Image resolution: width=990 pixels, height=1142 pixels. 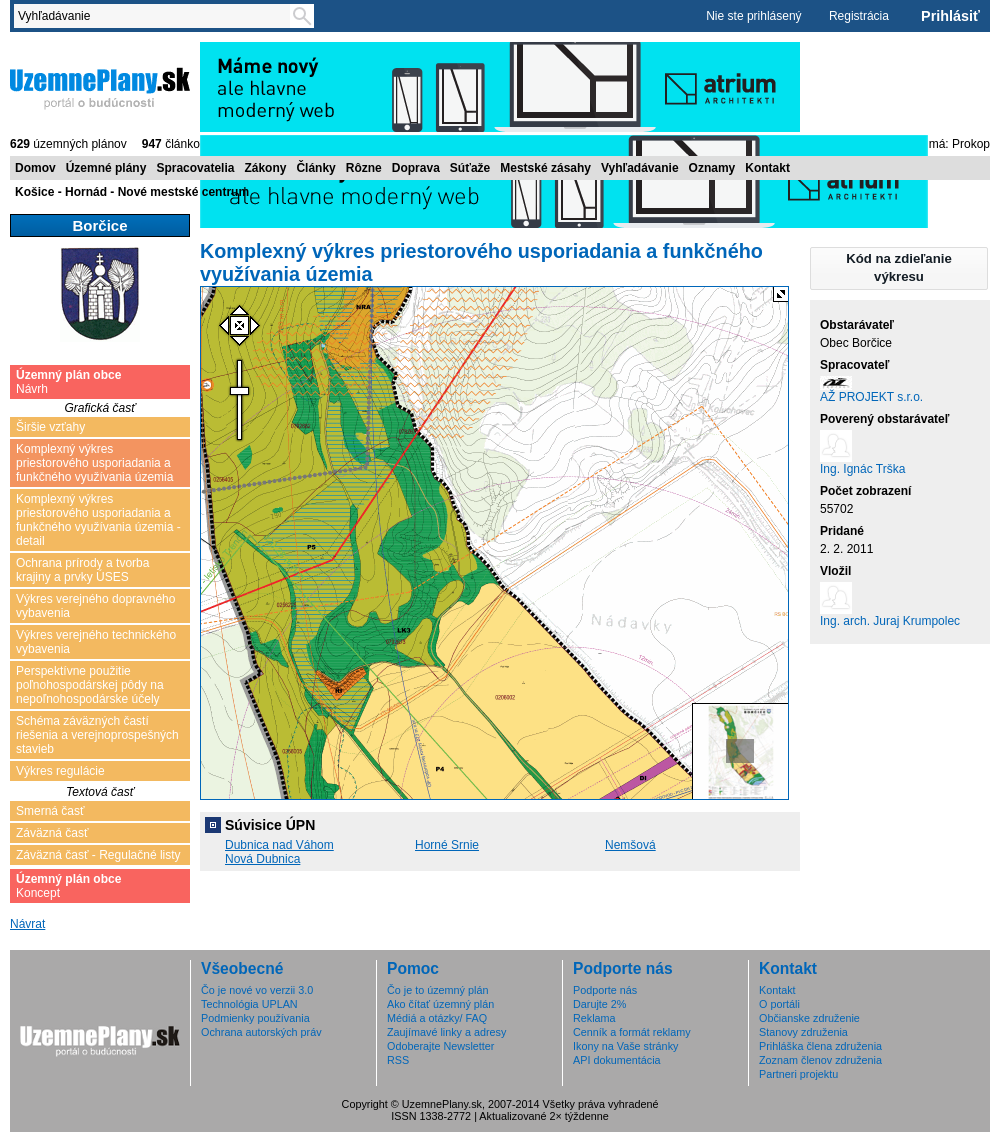 I want to click on API dokumentácia, so click(x=617, y=1060).